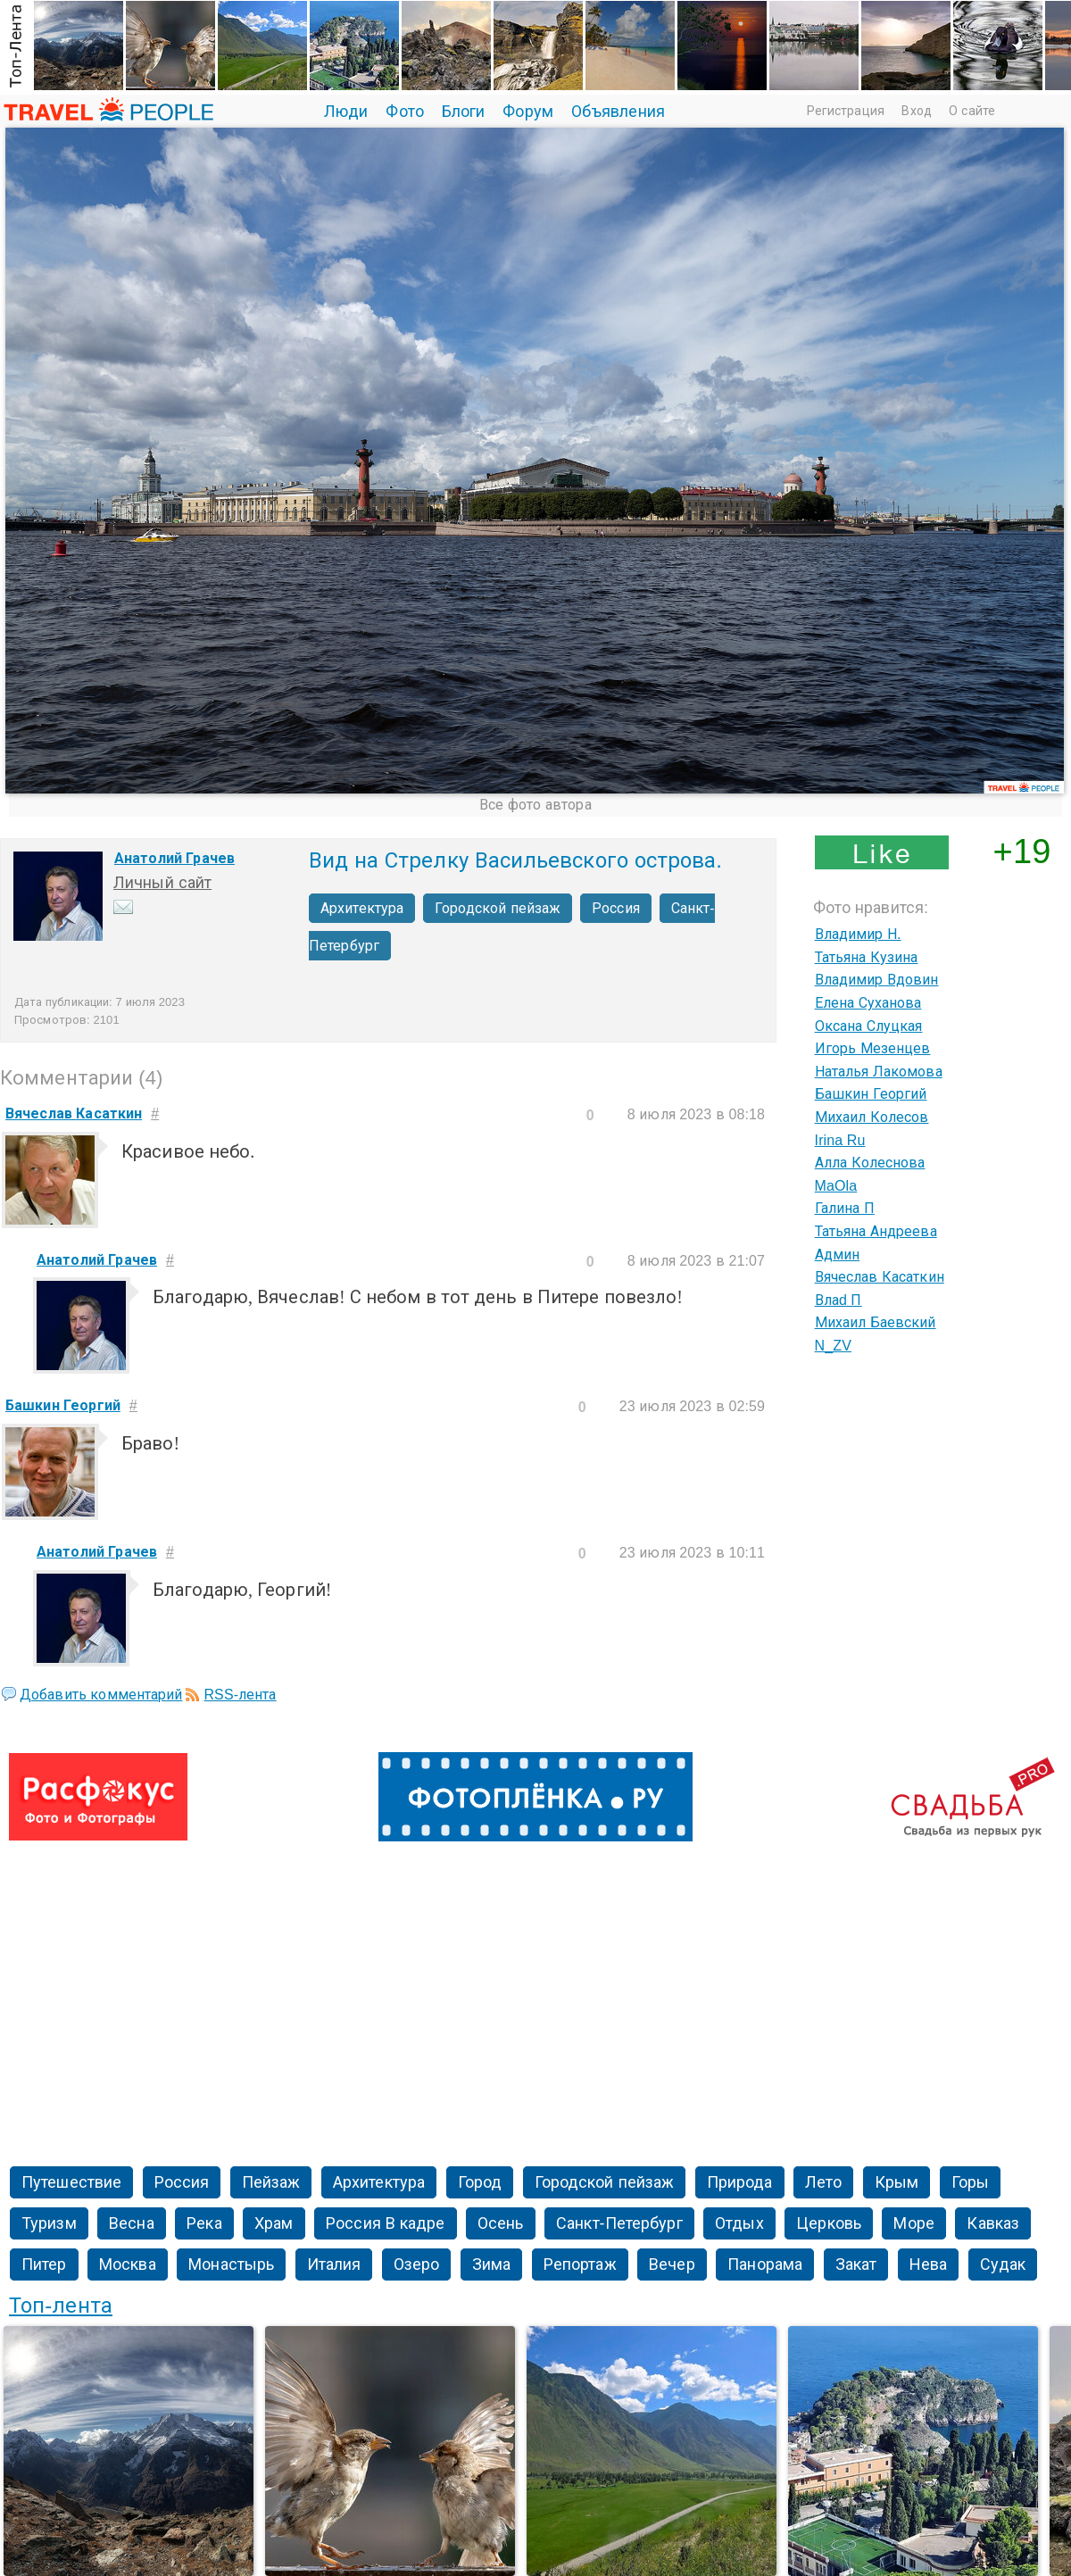 The height and width of the screenshot is (2576, 1071). I want to click on Питер, so click(44, 2264).